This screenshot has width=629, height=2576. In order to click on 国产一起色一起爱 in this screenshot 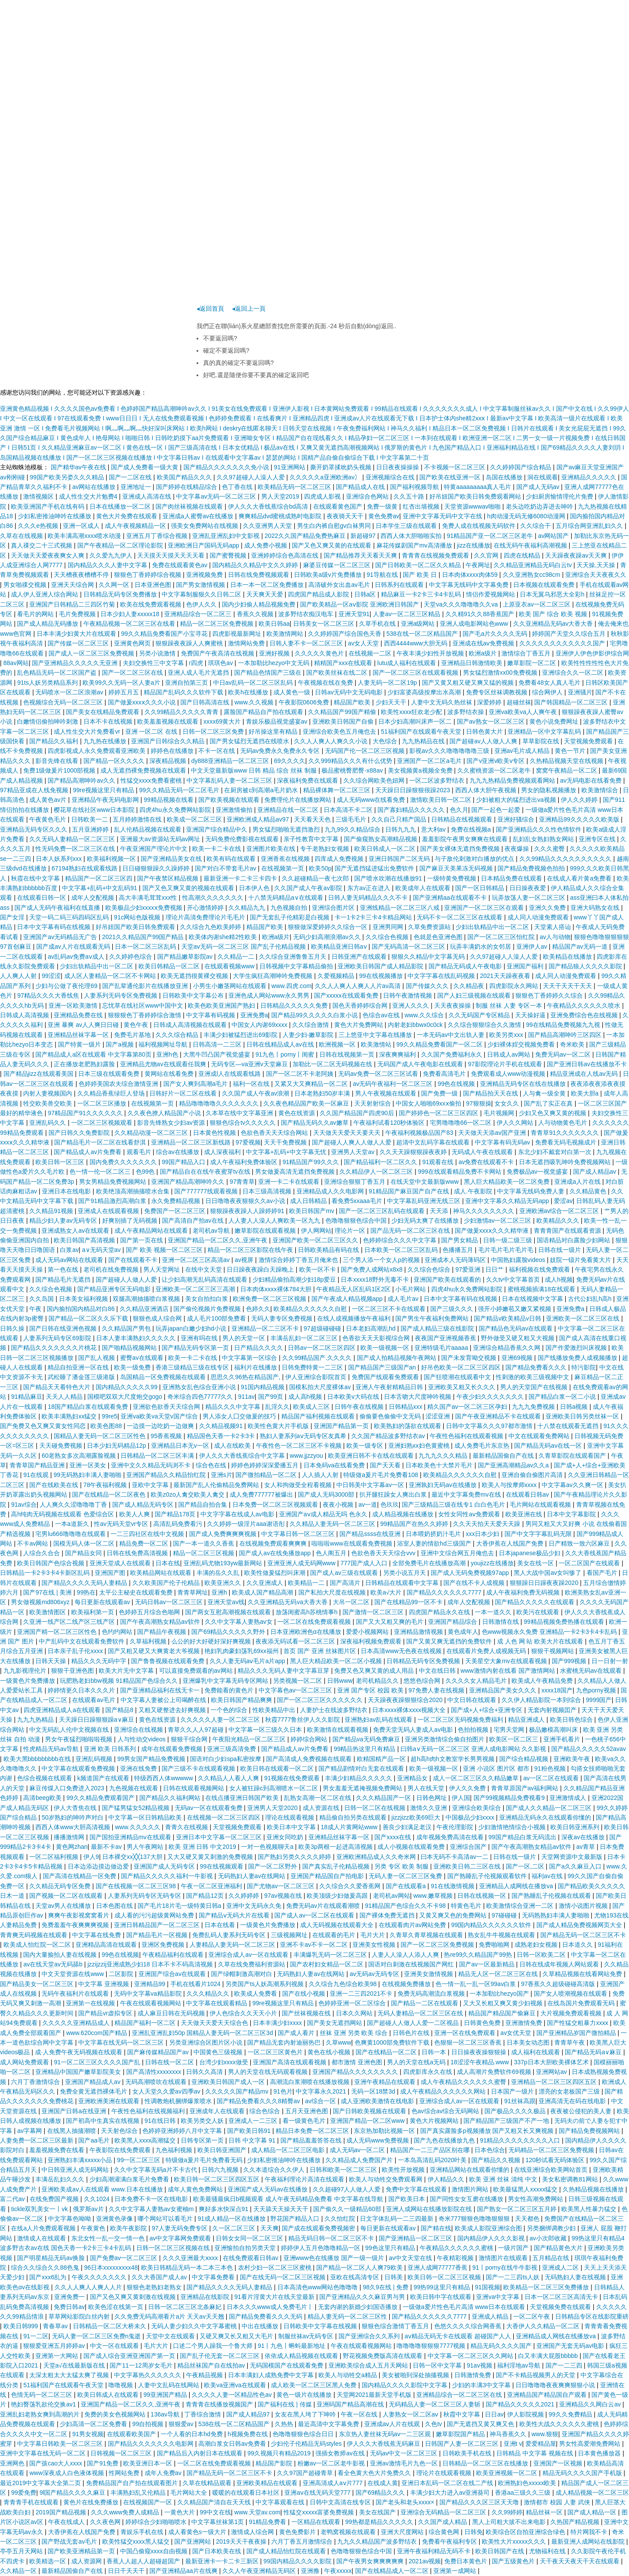, I will do `click(496, 809)`.